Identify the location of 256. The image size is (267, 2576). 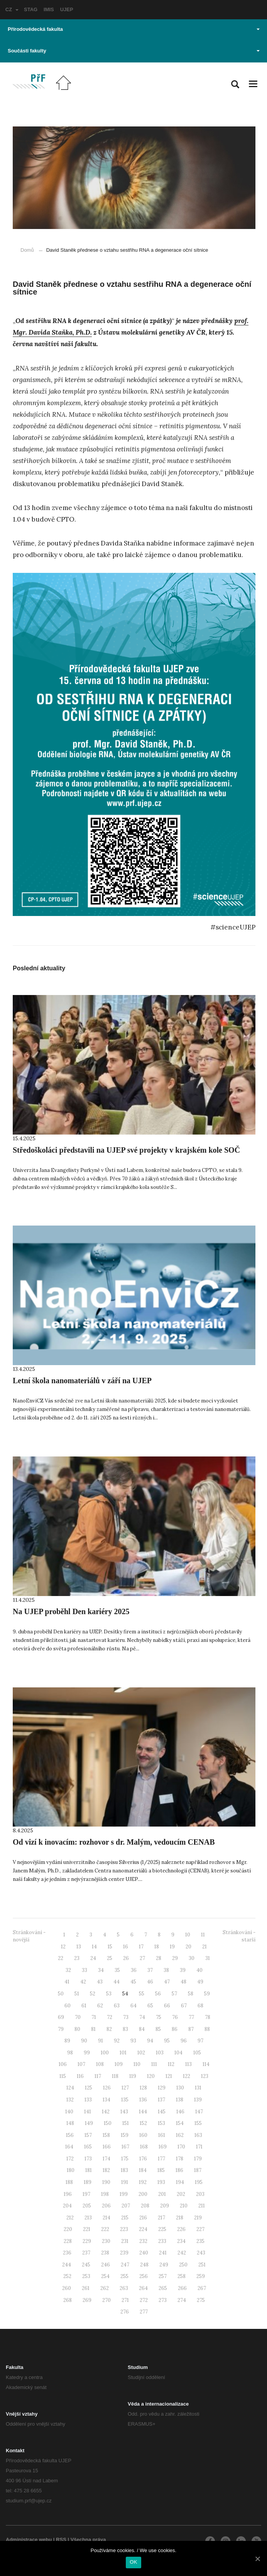
(143, 2276).